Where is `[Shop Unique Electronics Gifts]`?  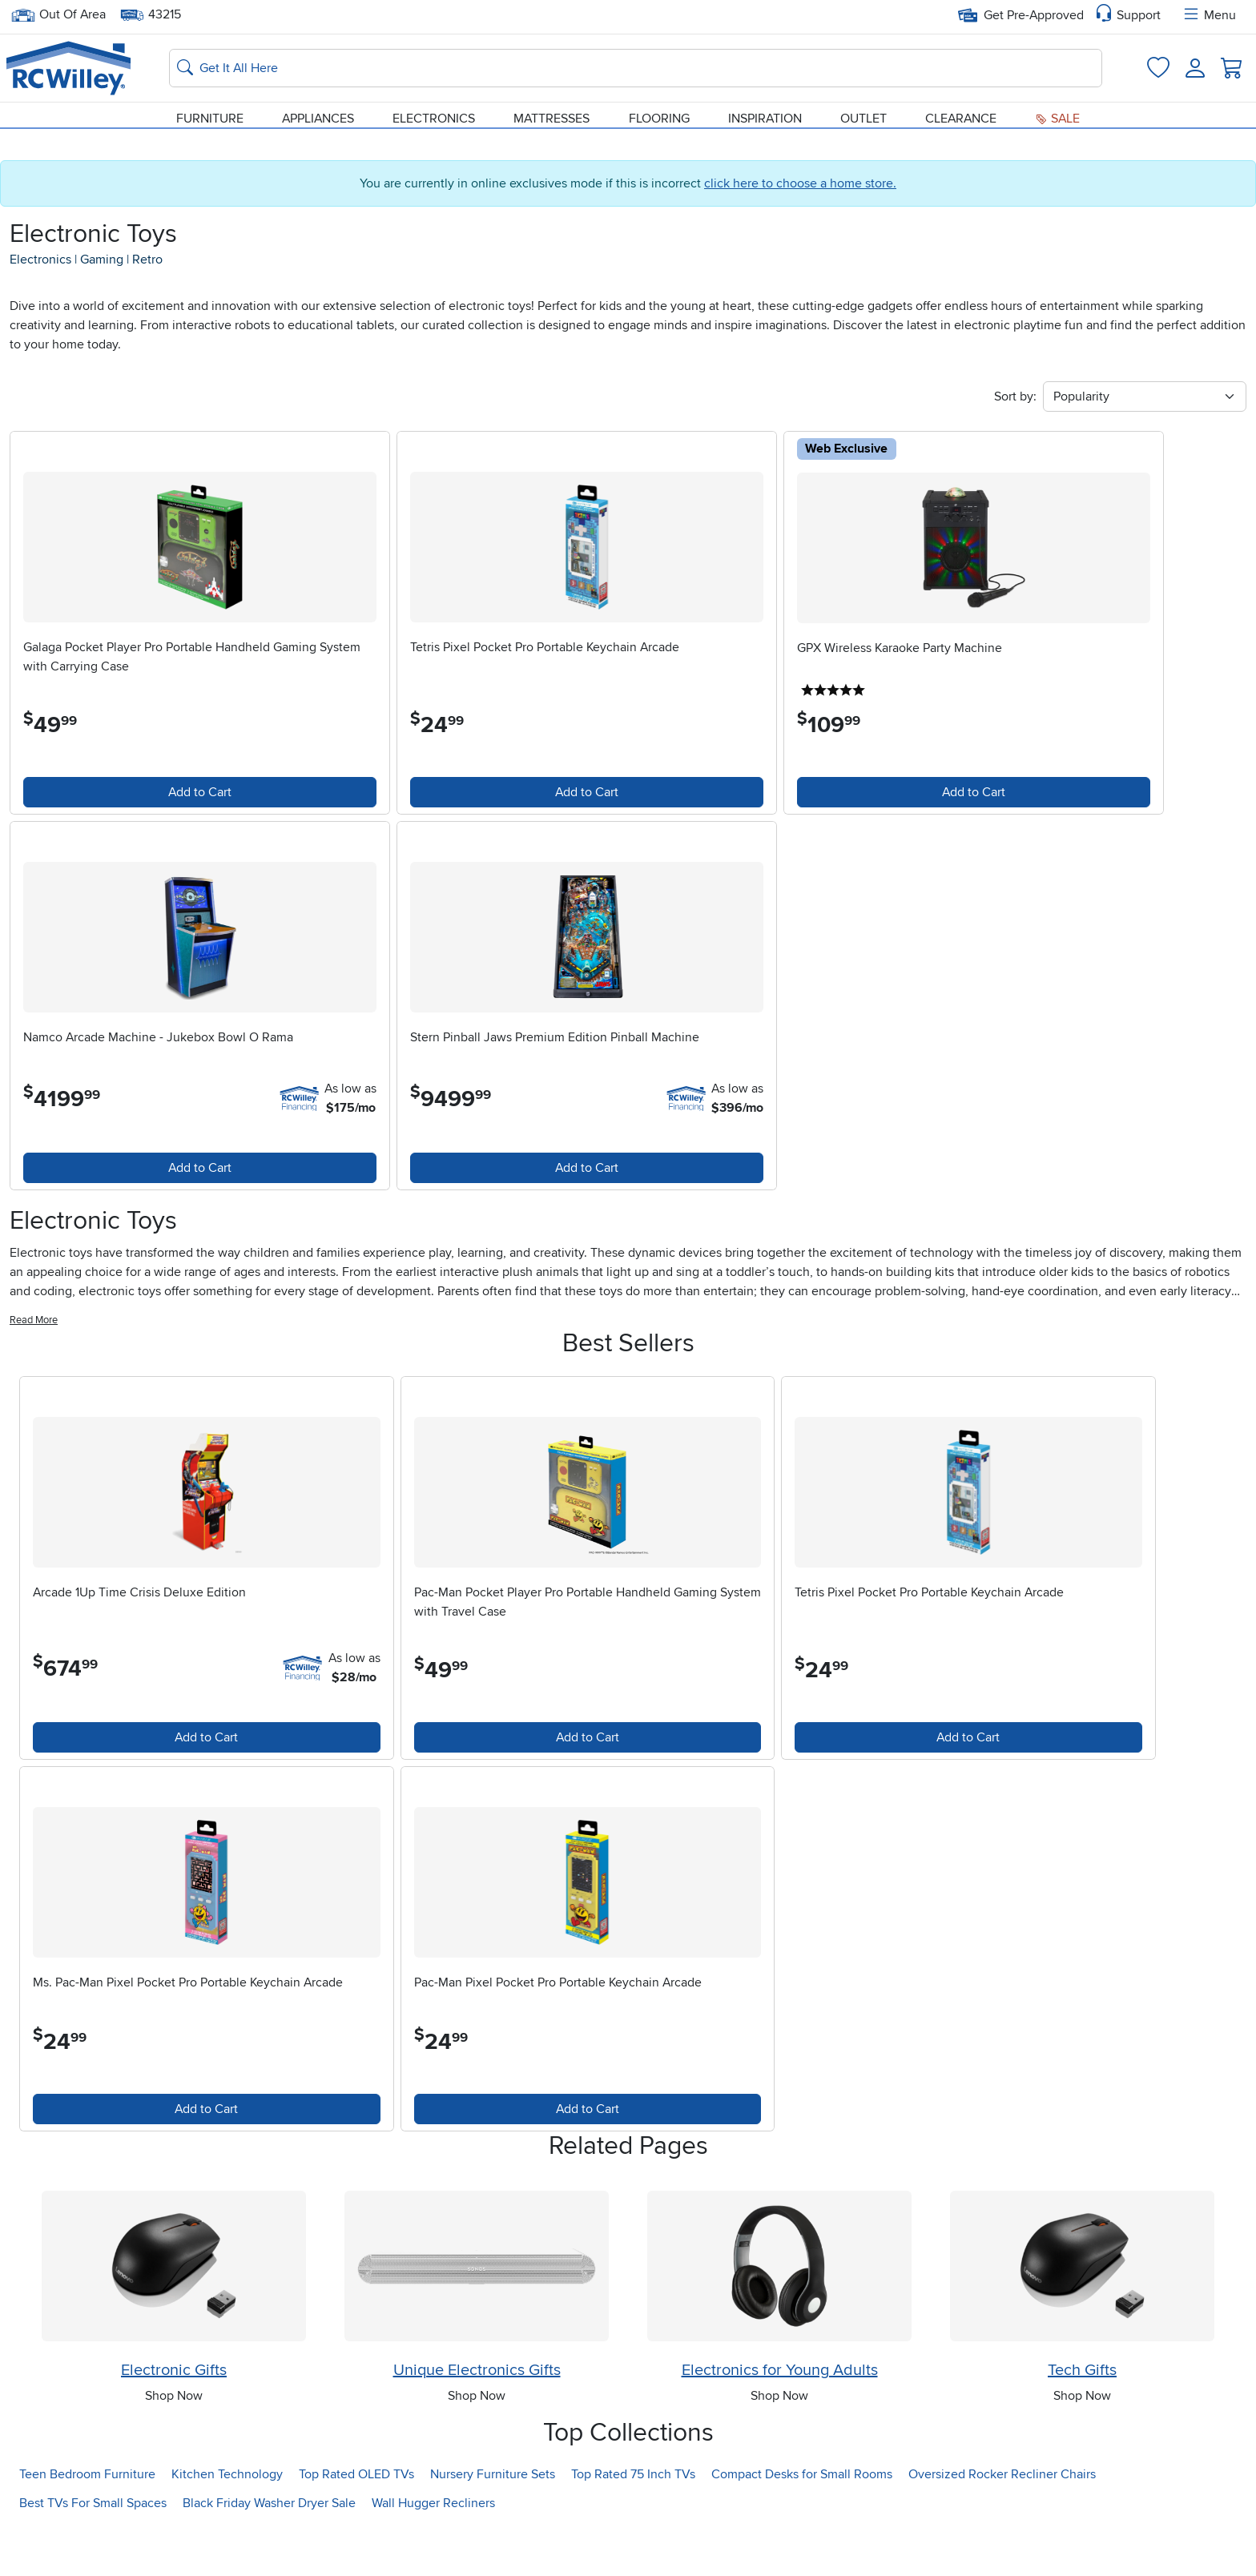 [Shop Unique Electronics Gifts] is located at coordinates (477, 2316).